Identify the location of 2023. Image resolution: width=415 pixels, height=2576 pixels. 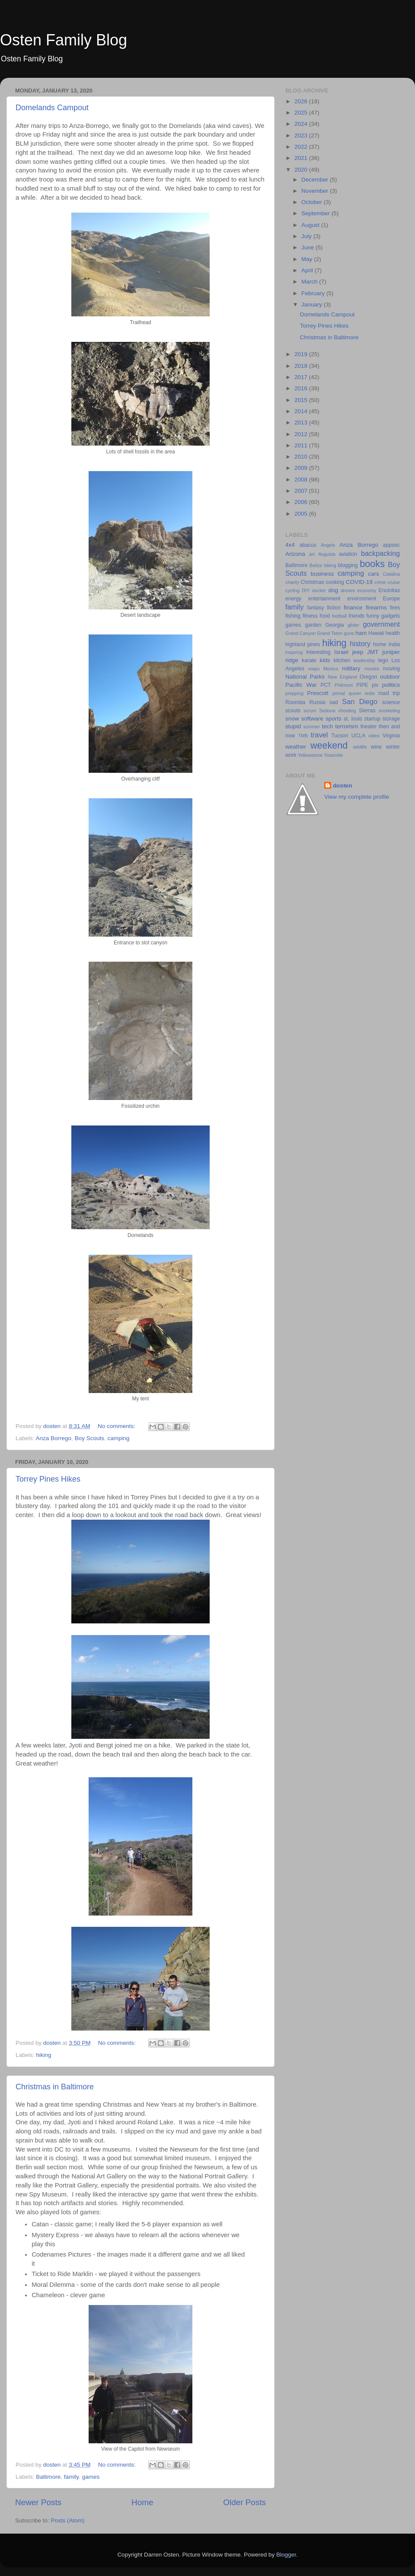
(301, 135).